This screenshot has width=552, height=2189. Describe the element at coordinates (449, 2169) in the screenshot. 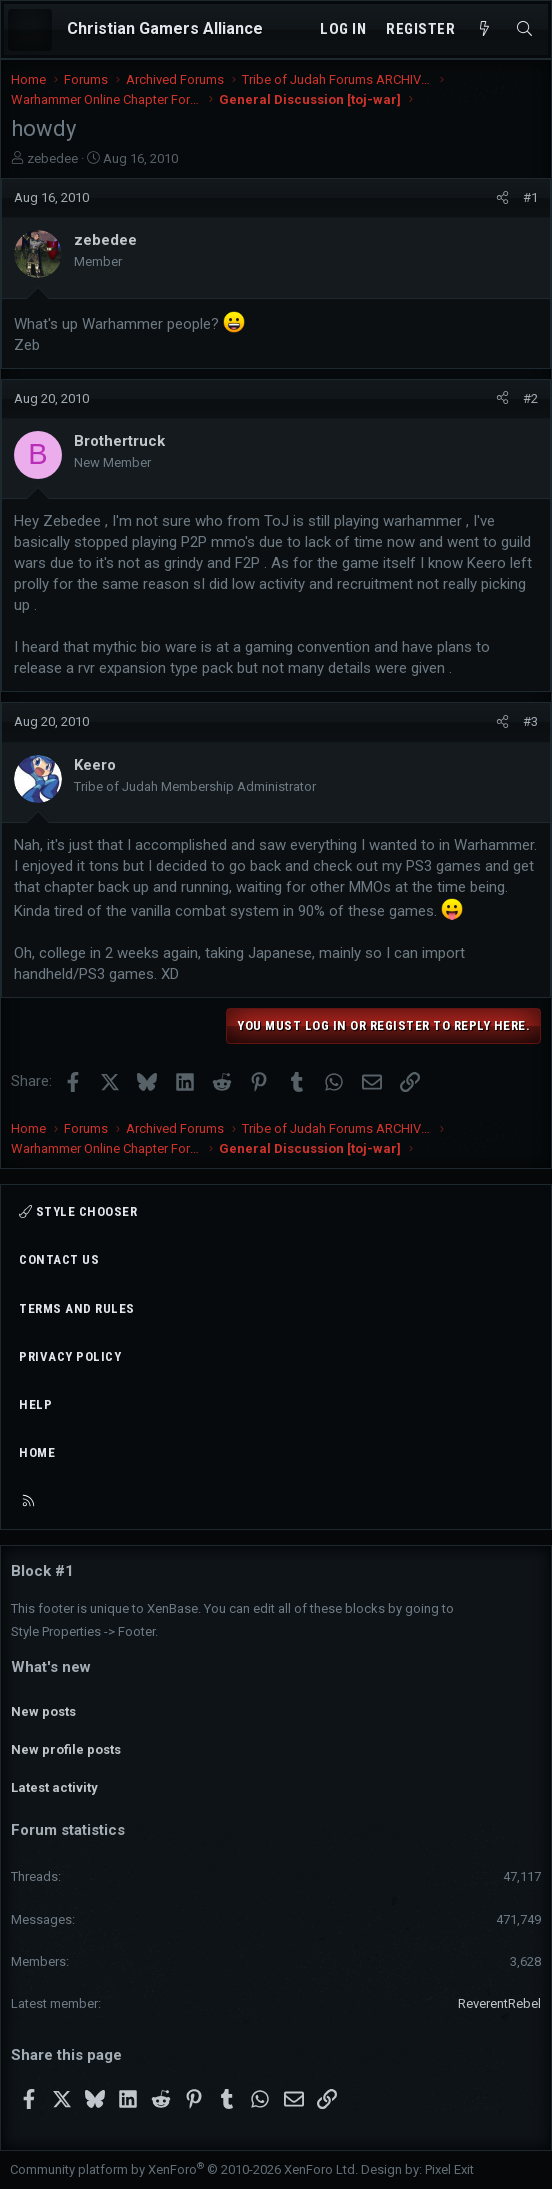

I see `Pixel Exit` at that location.